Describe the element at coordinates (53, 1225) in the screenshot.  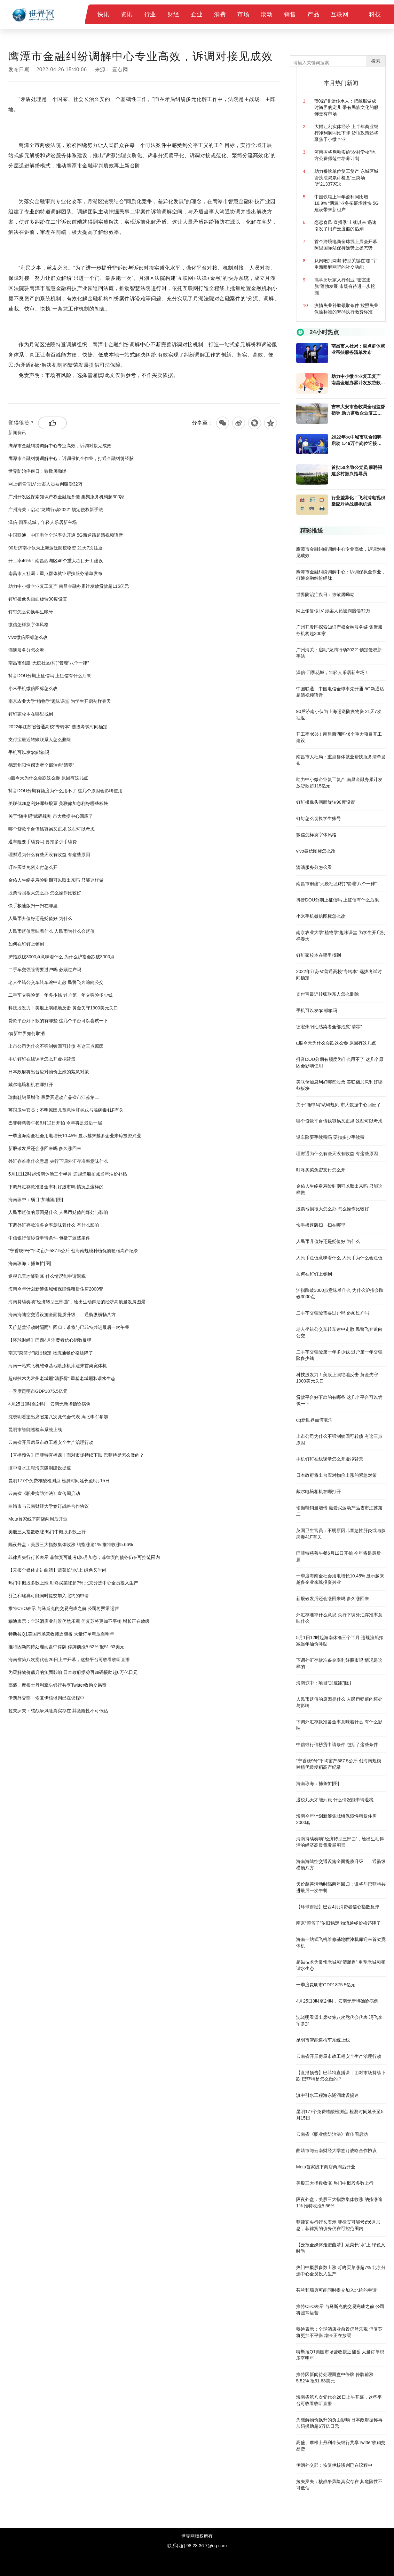
I see `下调外汇存款准备金率意味着什么 有什么影响` at that location.